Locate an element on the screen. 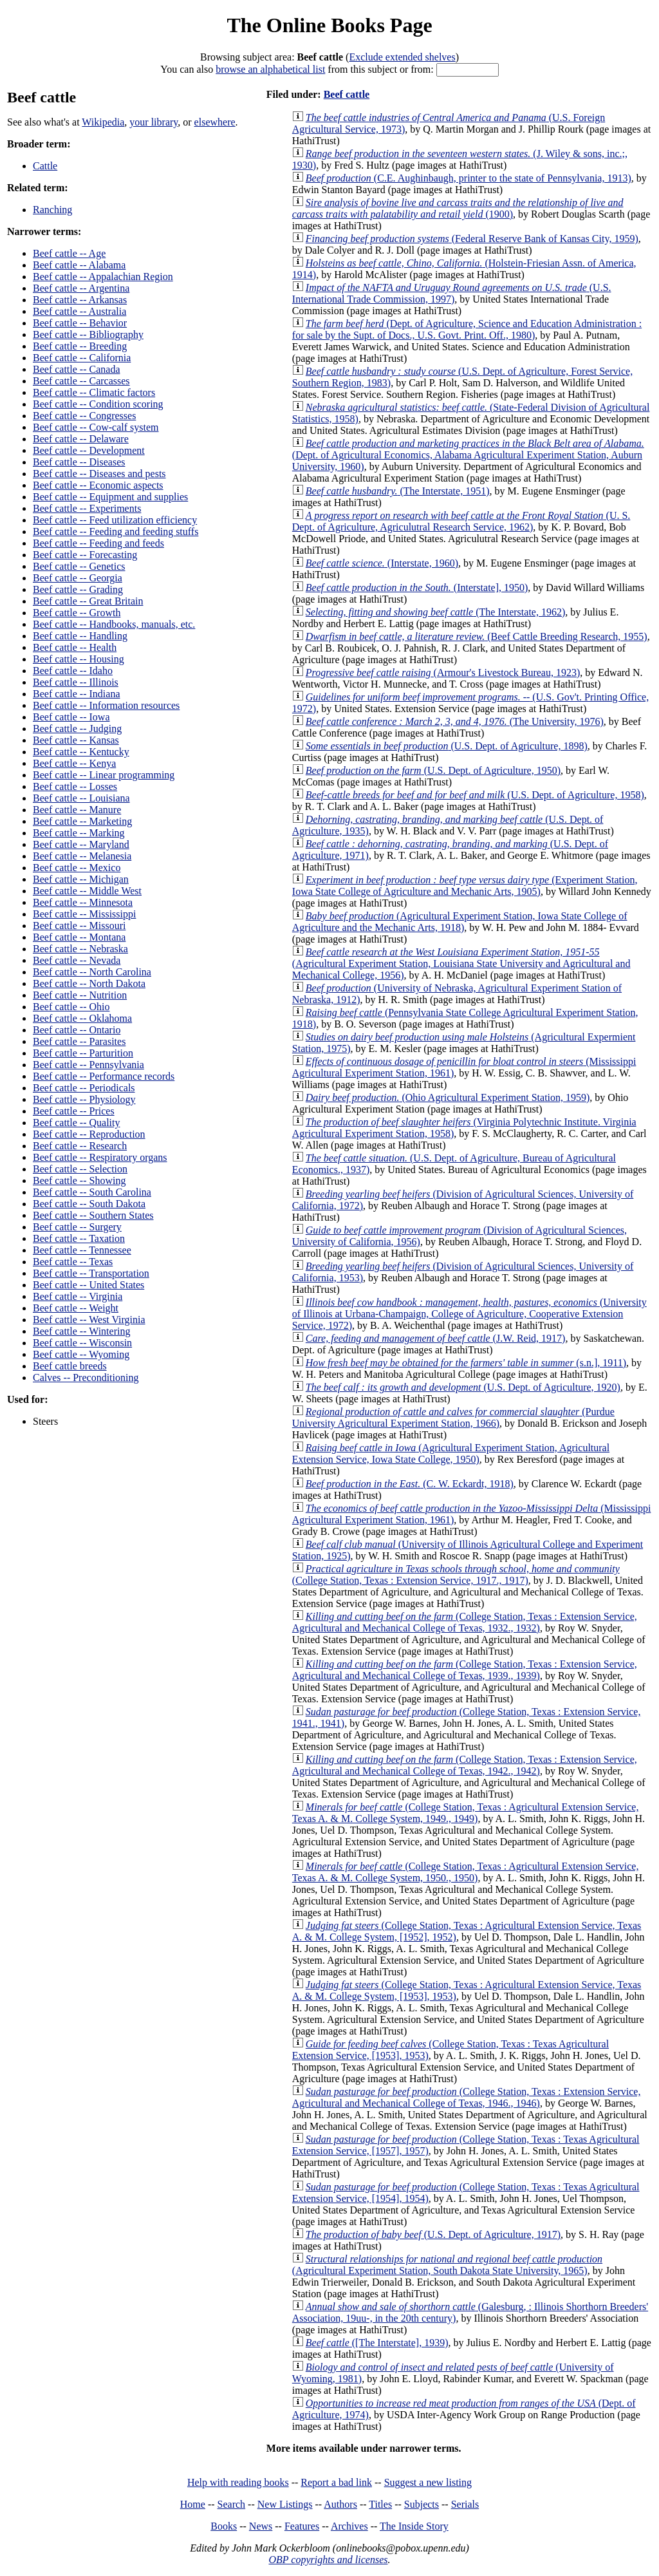  Beef cattle -- Information resources is located at coordinates (106, 705).